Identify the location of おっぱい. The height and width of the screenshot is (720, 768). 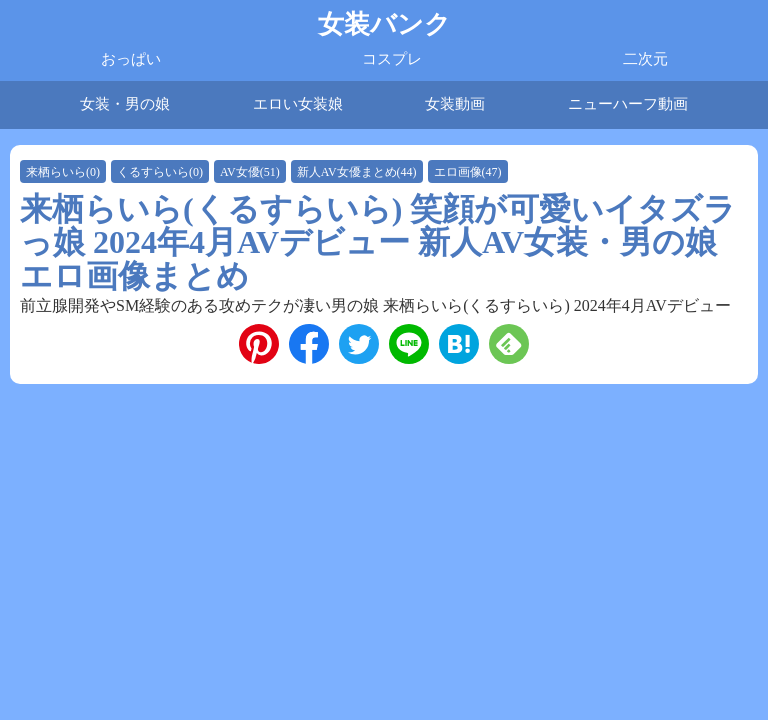
(131, 59).